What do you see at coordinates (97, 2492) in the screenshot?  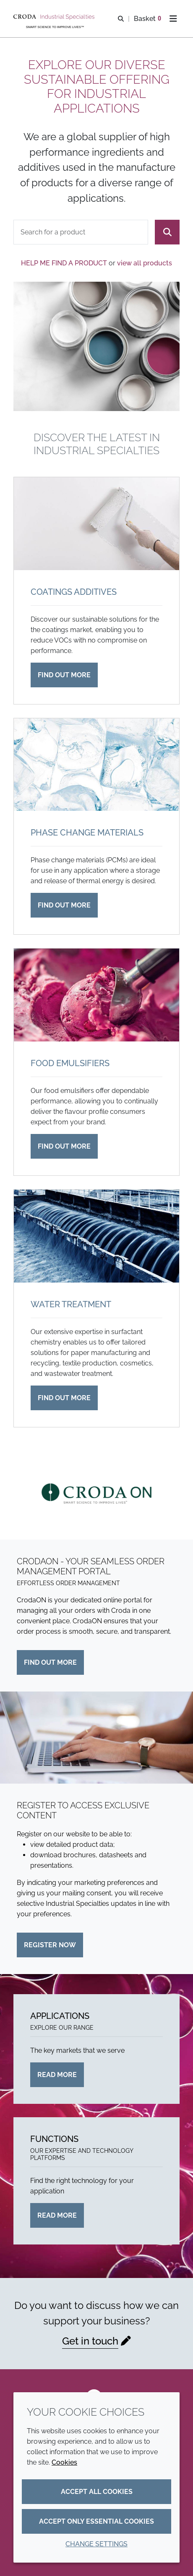 I see `Accept all cookies` at bounding box center [97, 2492].